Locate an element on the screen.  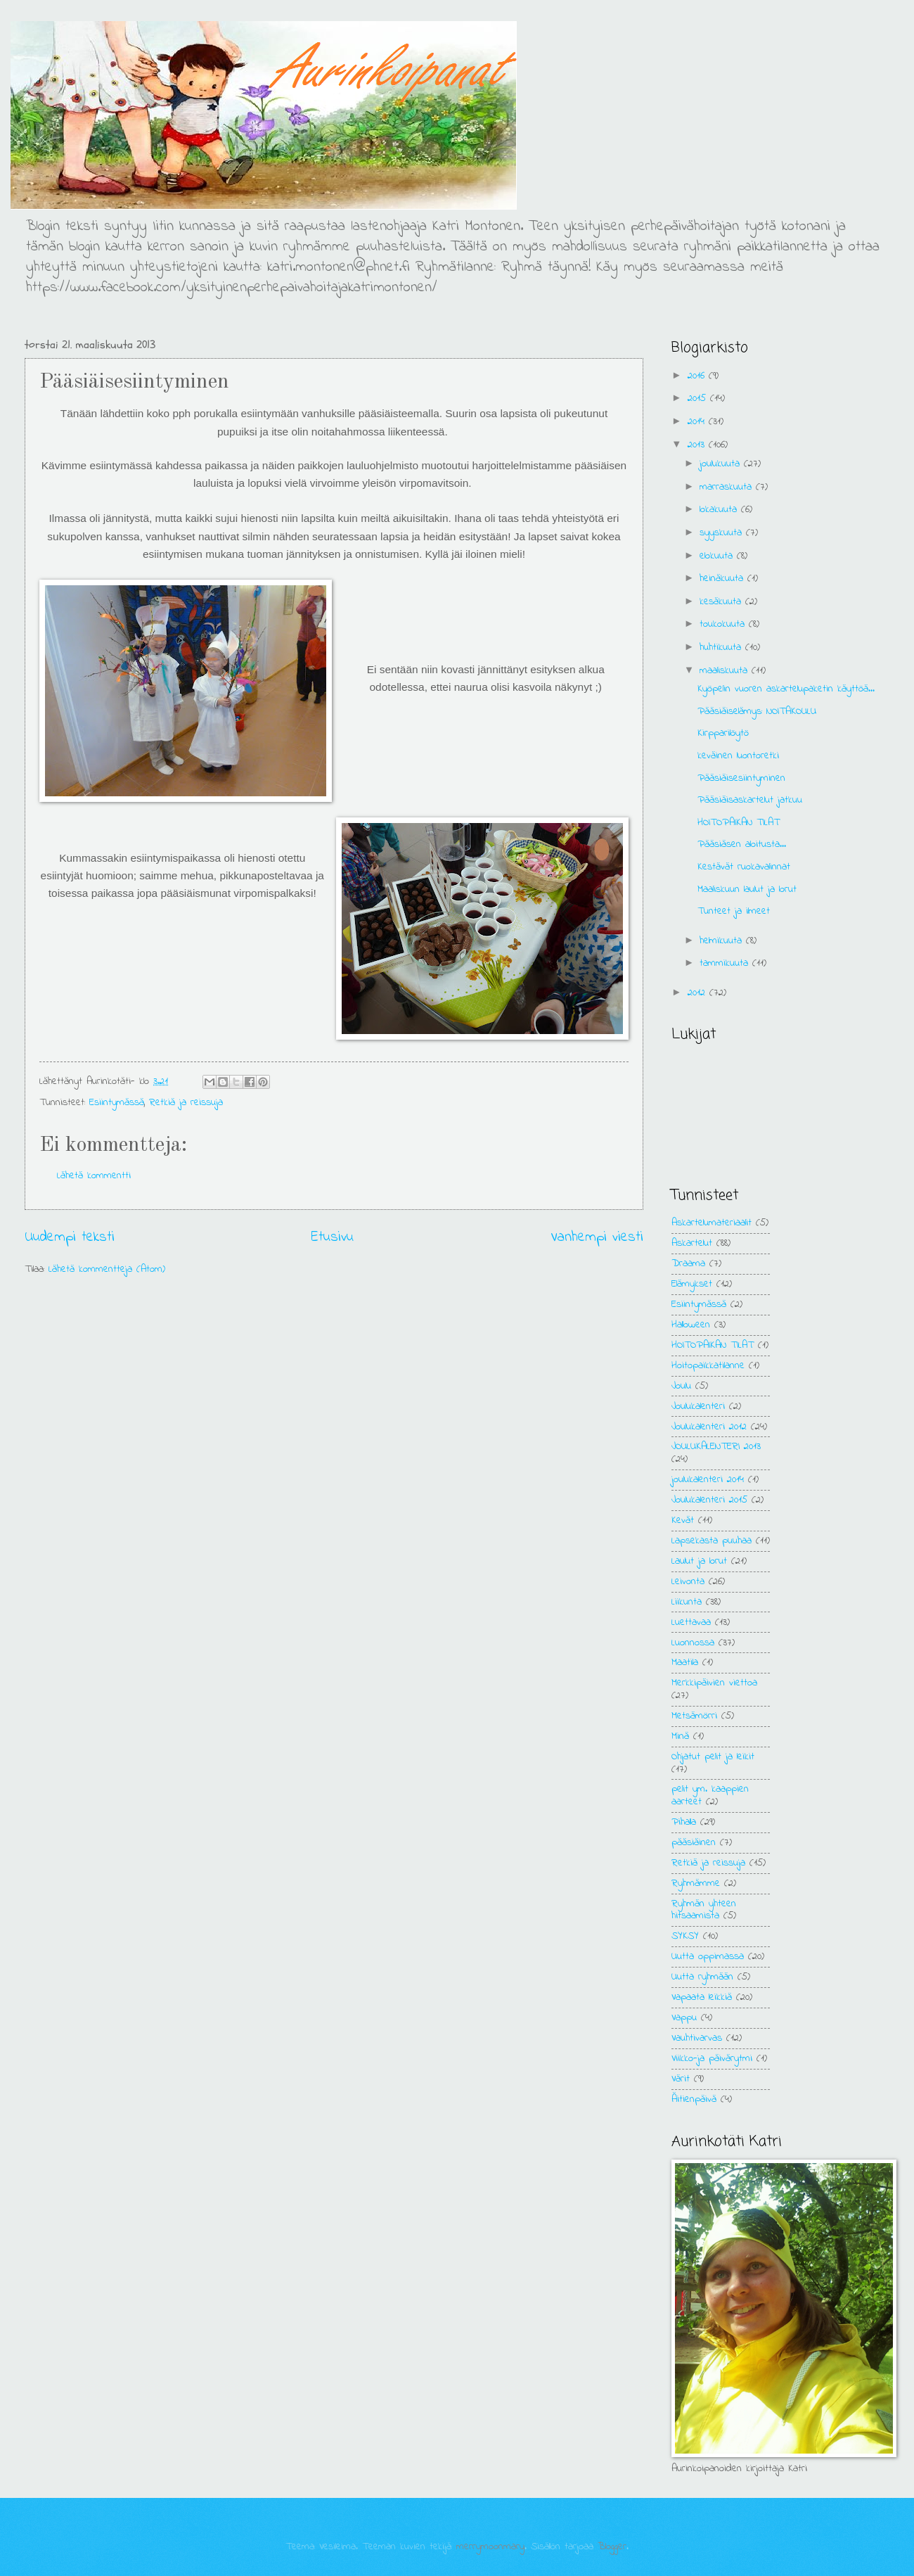
Pääsiäiselämys: NOITAKOULU is located at coordinates (756, 711).